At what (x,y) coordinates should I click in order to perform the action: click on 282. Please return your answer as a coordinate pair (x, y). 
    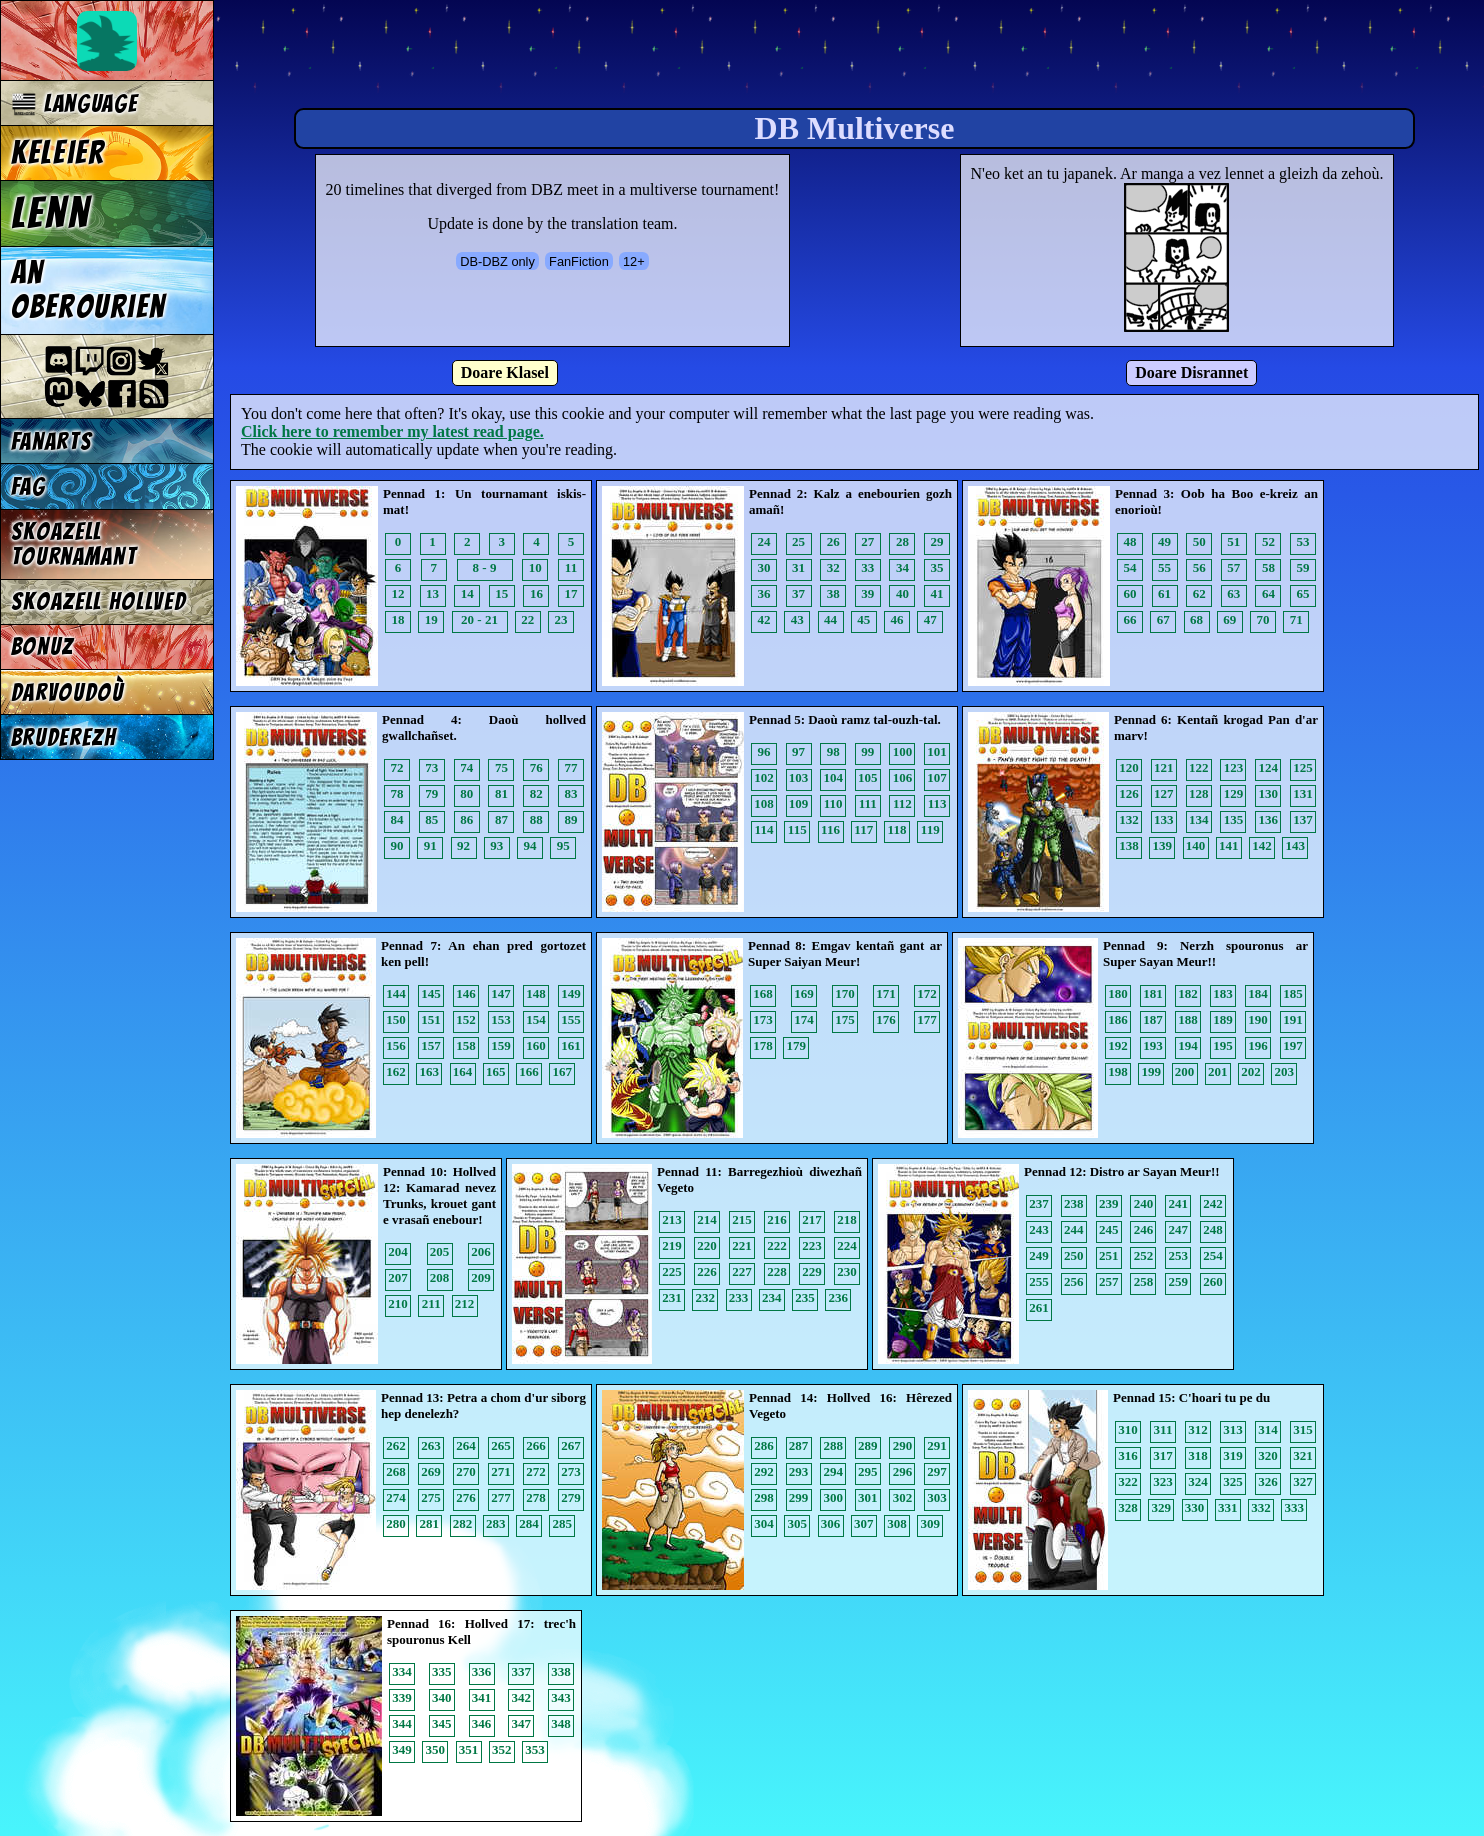
    Looking at the image, I should click on (463, 1523).